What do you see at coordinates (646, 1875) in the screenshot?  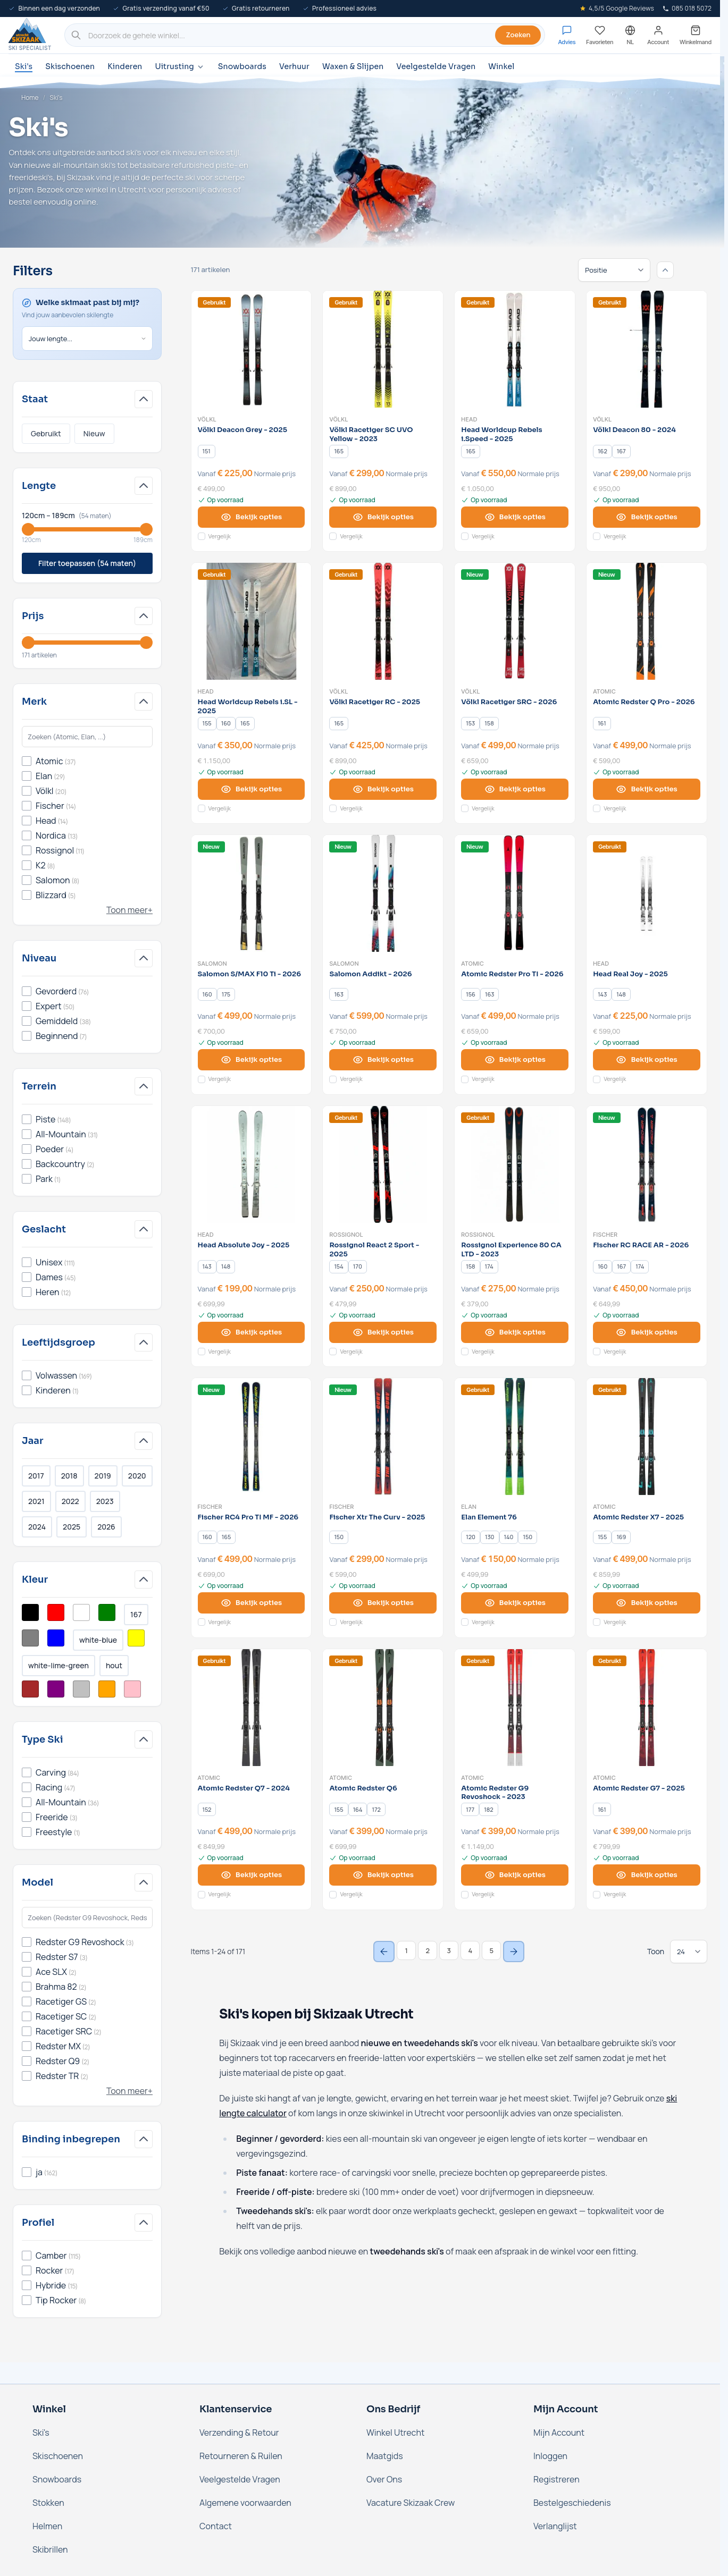 I see `[View options Atomic Redster G7 - 2025]` at bounding box center [646, 1875].